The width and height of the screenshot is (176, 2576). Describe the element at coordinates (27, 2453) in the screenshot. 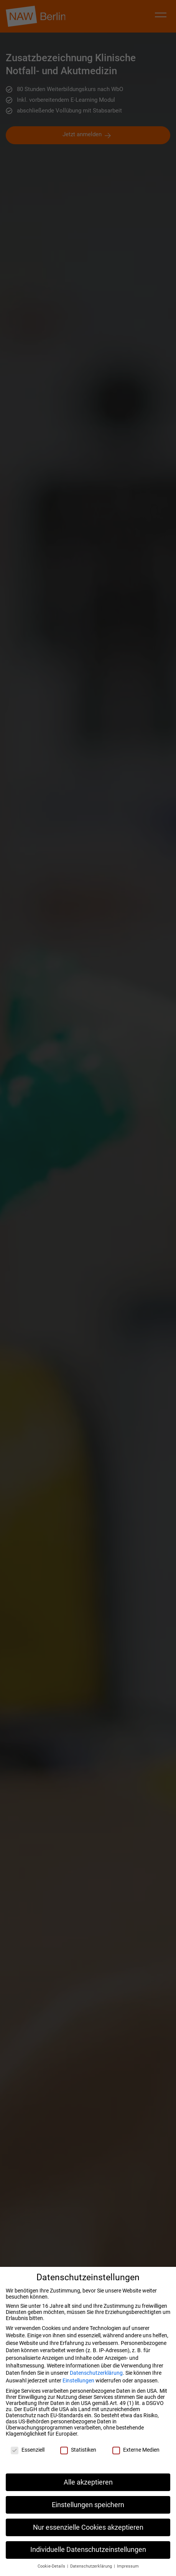

I see `Essenziell` at that location.